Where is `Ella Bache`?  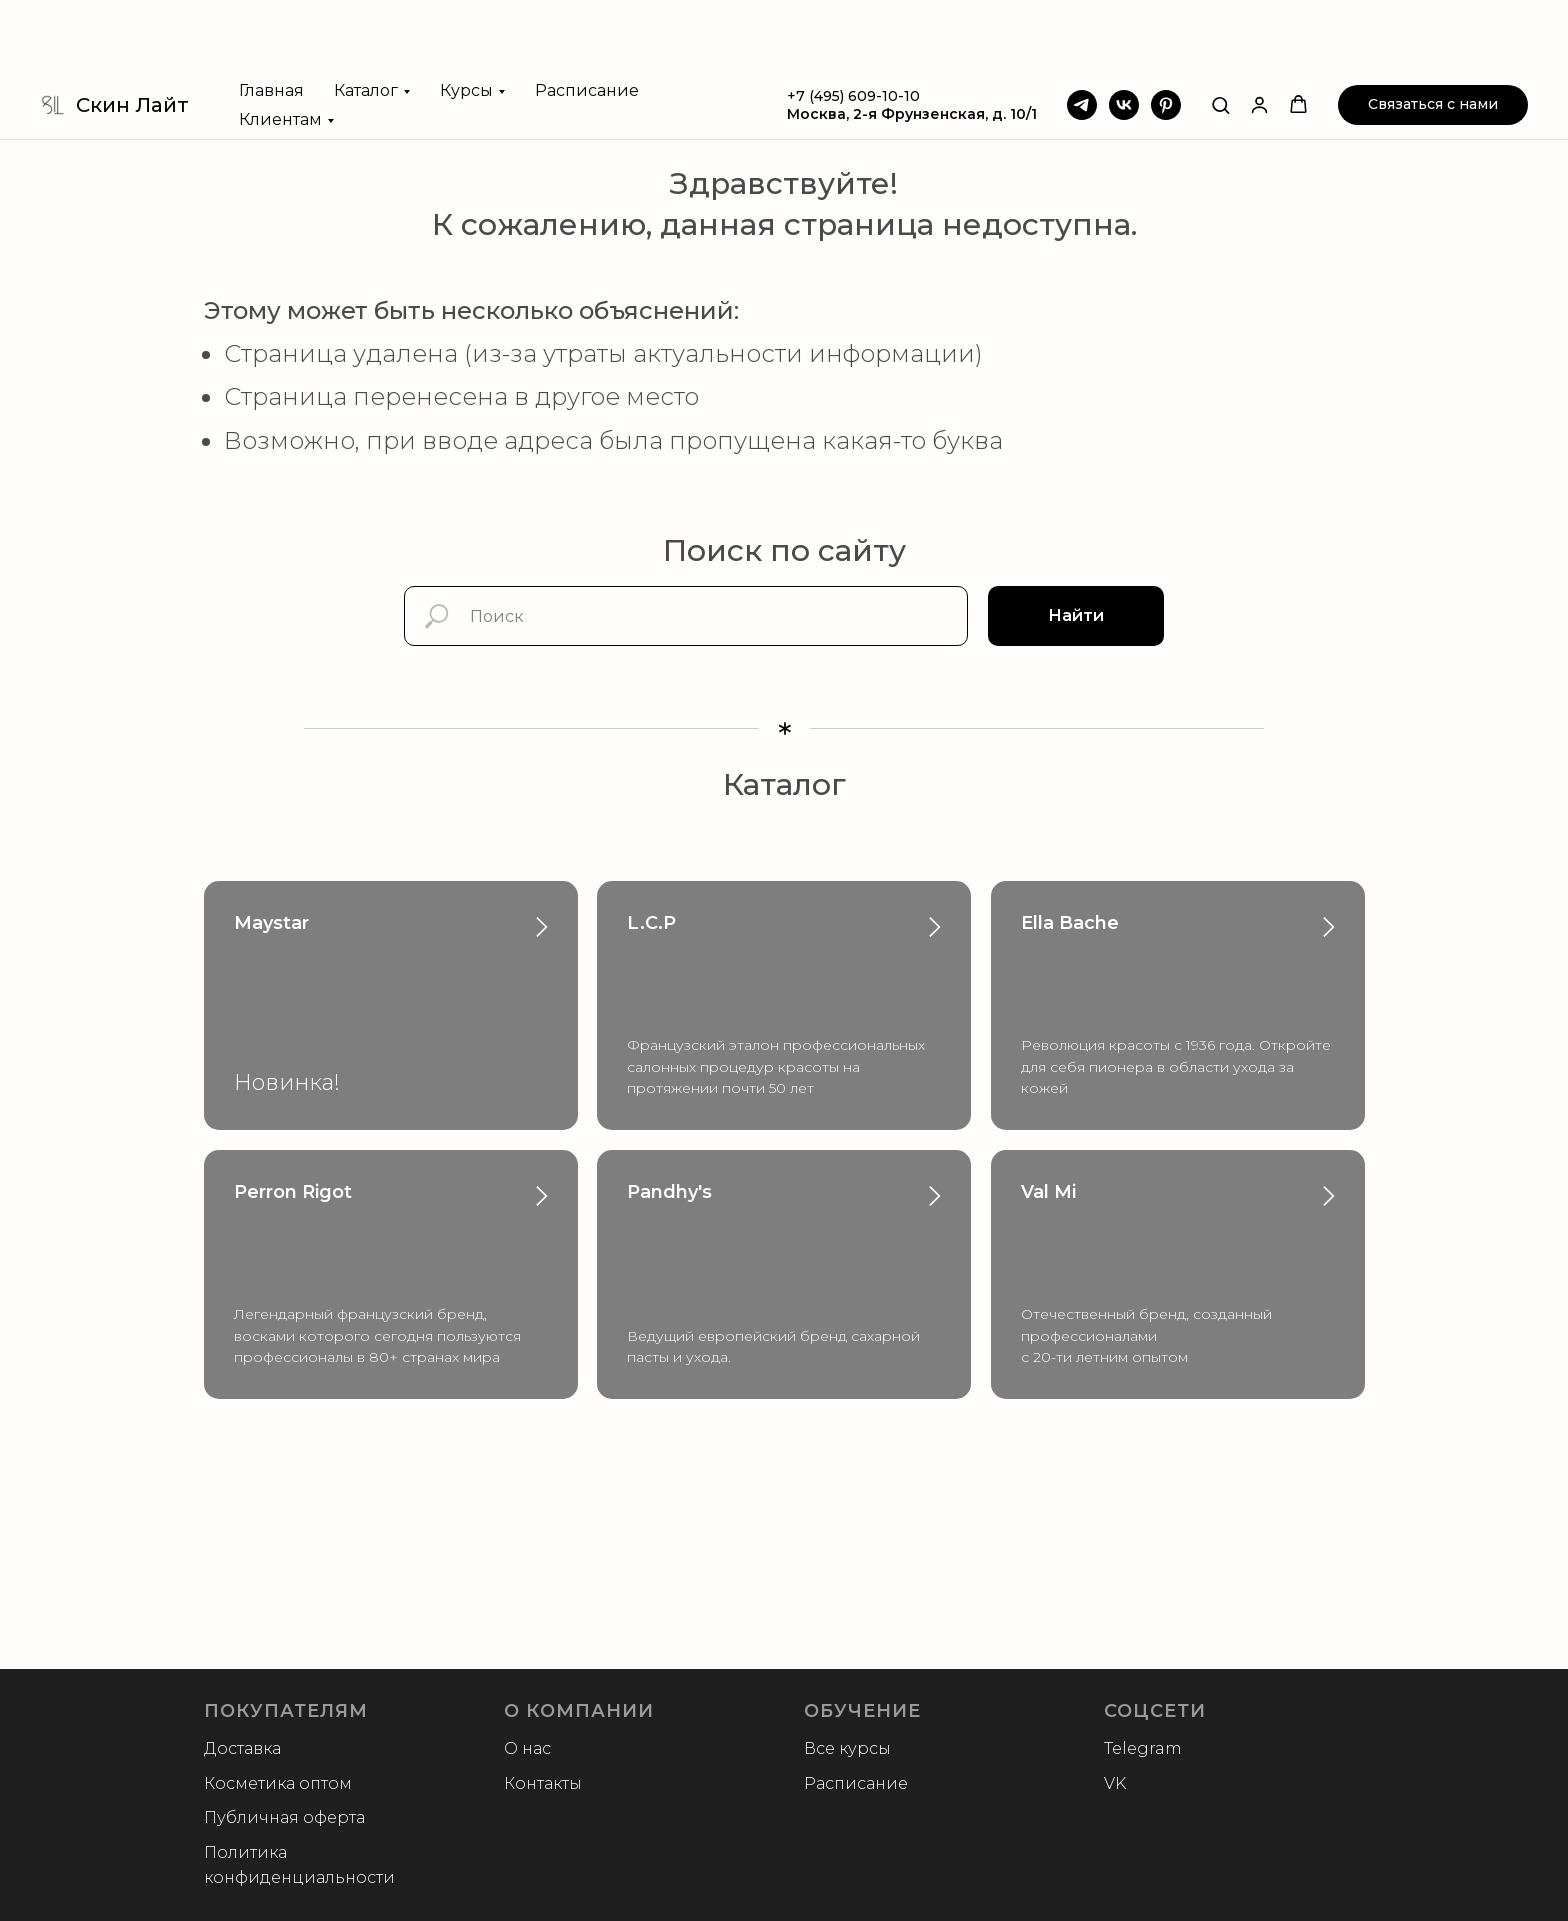 Ella Bache is located at coordinates (1070, 923).